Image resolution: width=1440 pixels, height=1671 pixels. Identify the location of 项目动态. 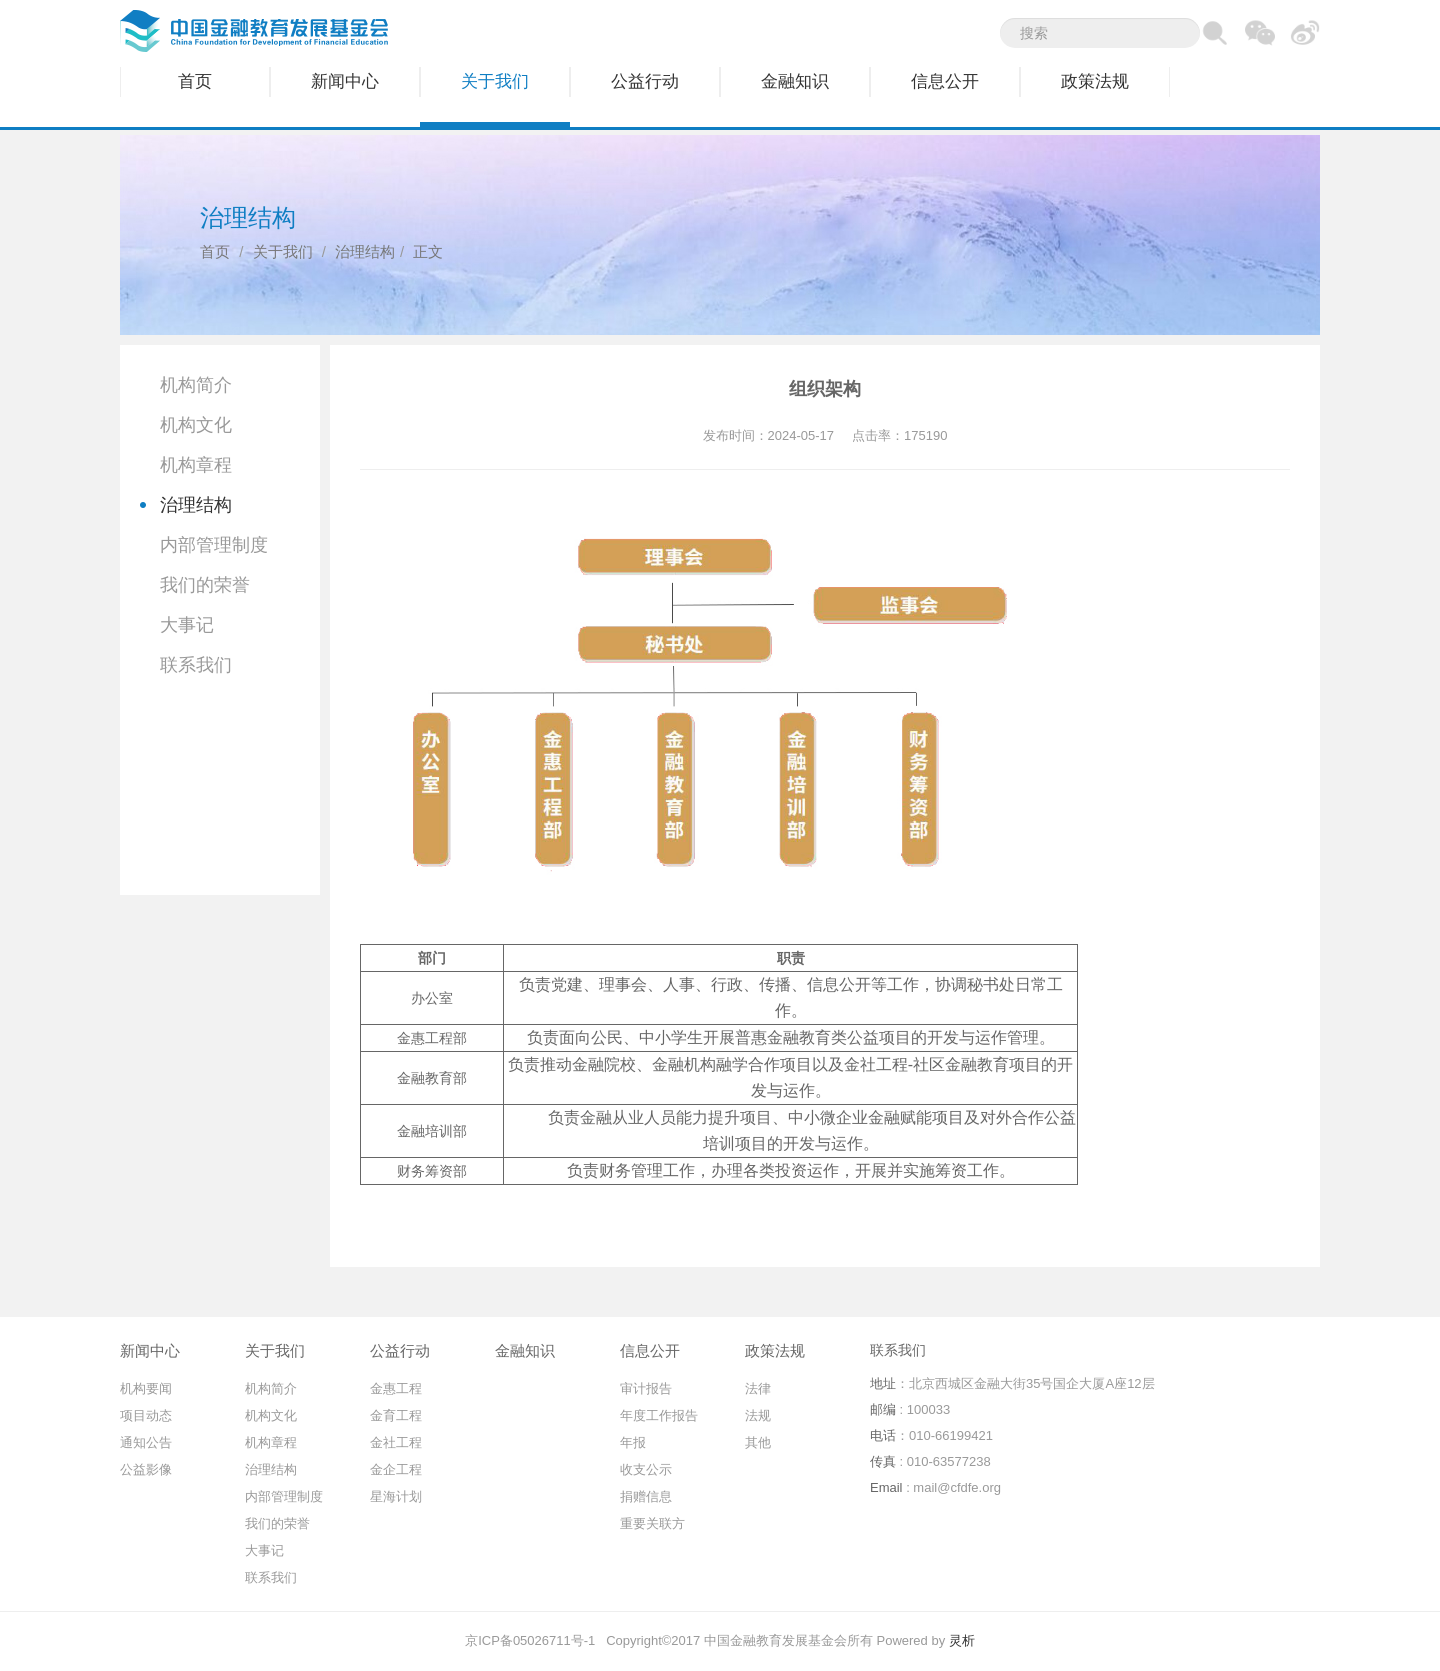
(146, 1415).